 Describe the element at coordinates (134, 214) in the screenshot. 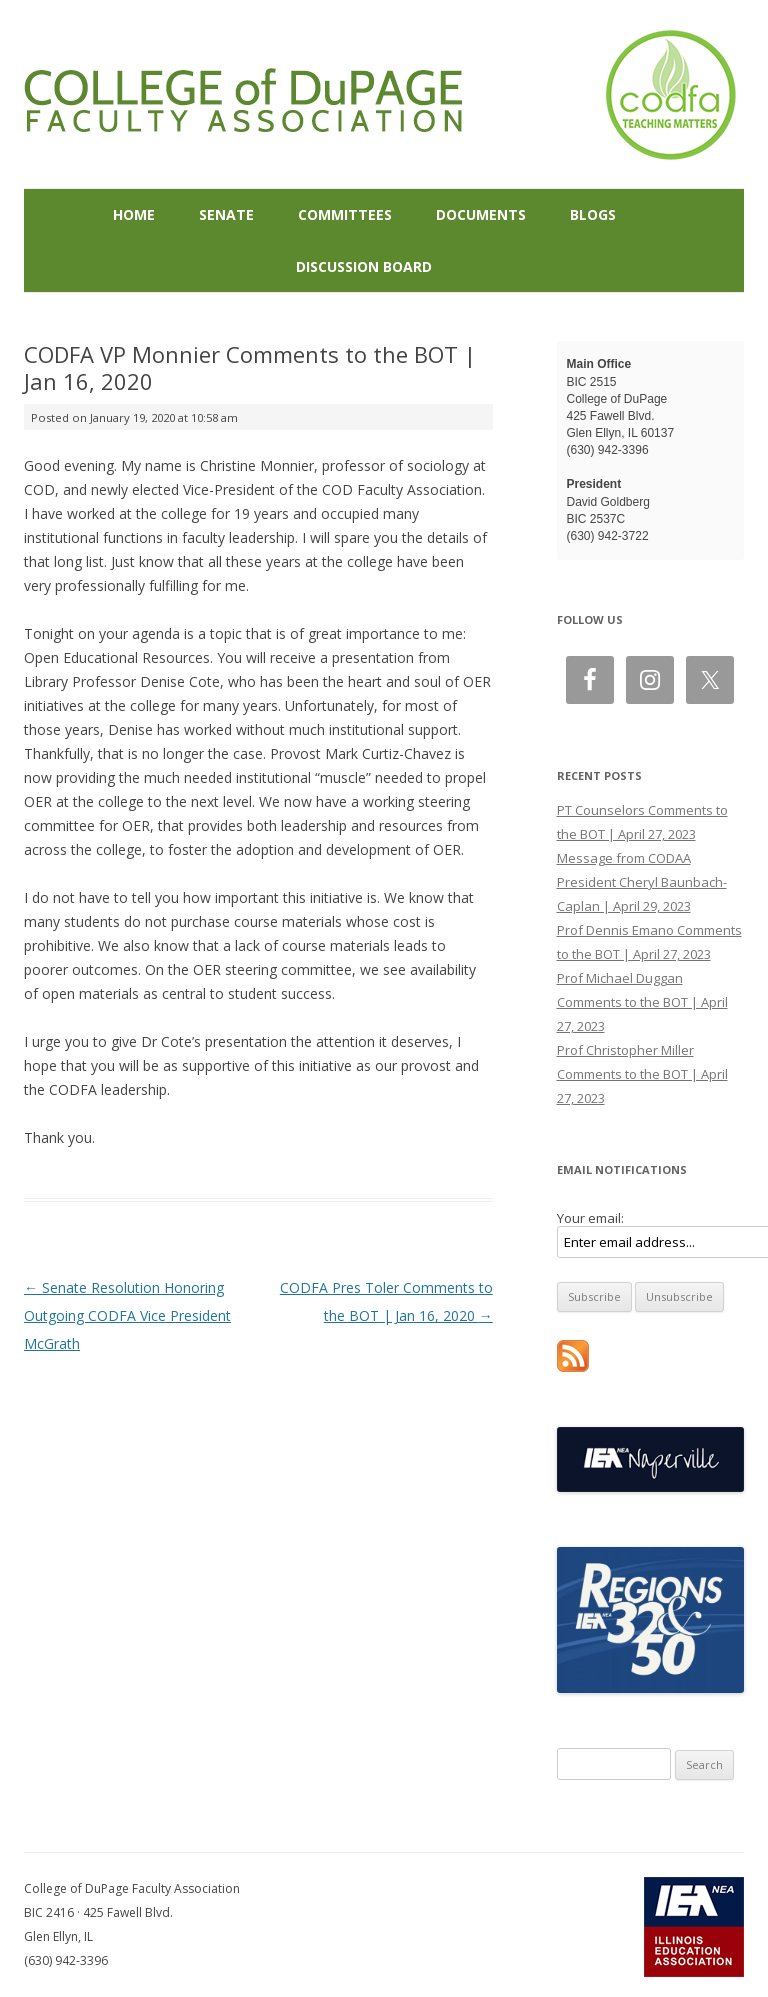

I see `Home` at that location.